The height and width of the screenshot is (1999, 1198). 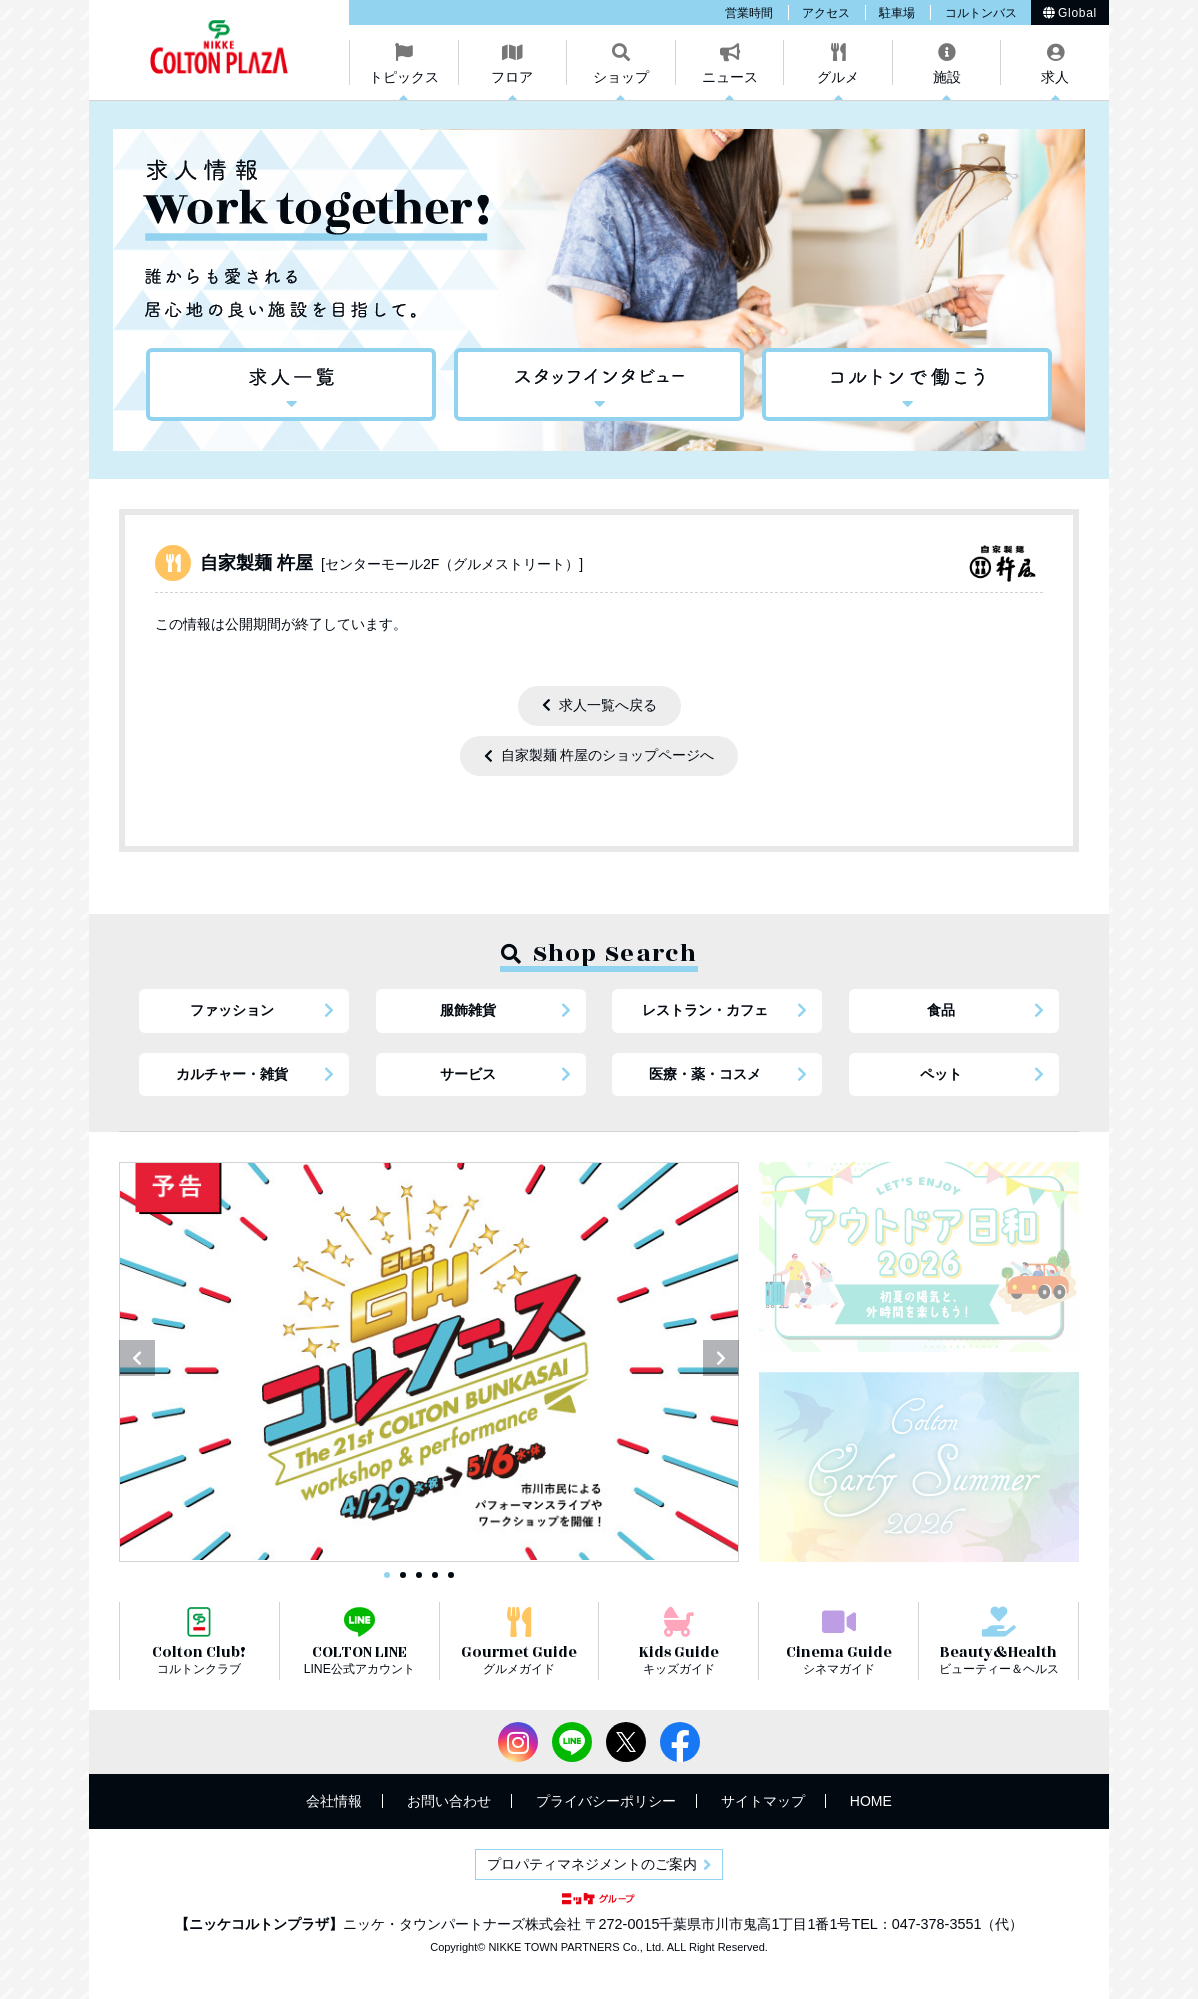 I want to click on 服飾雑貨, so click(x=468, y=1010).